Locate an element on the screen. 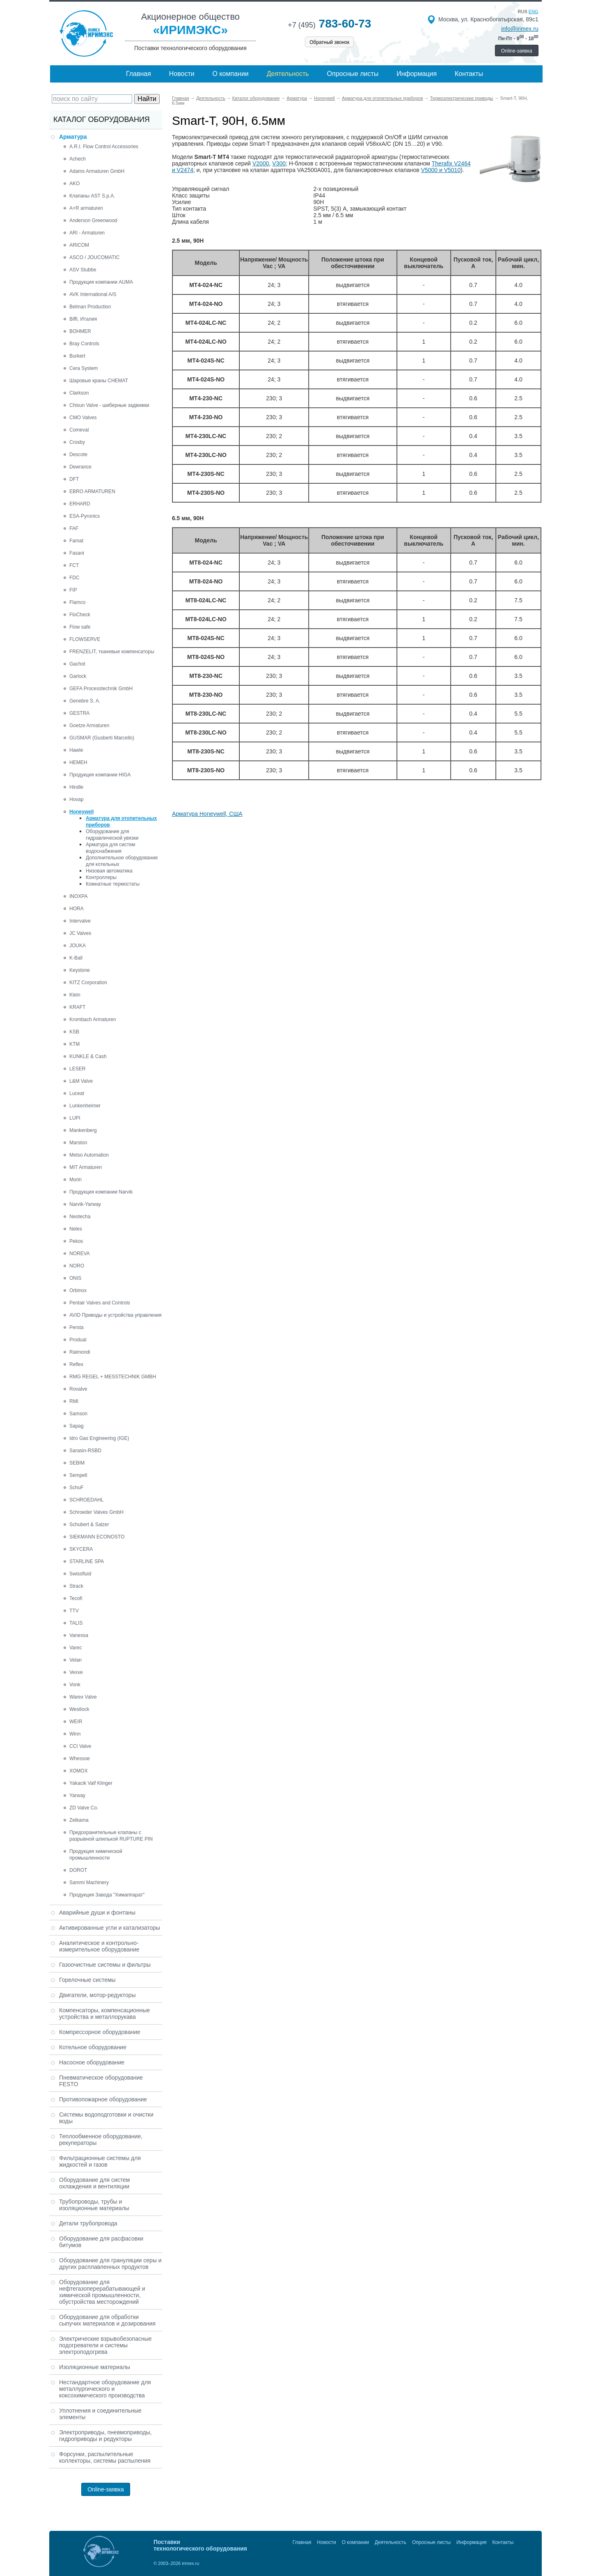  Контроллеры is located at coordinates (101, 877).